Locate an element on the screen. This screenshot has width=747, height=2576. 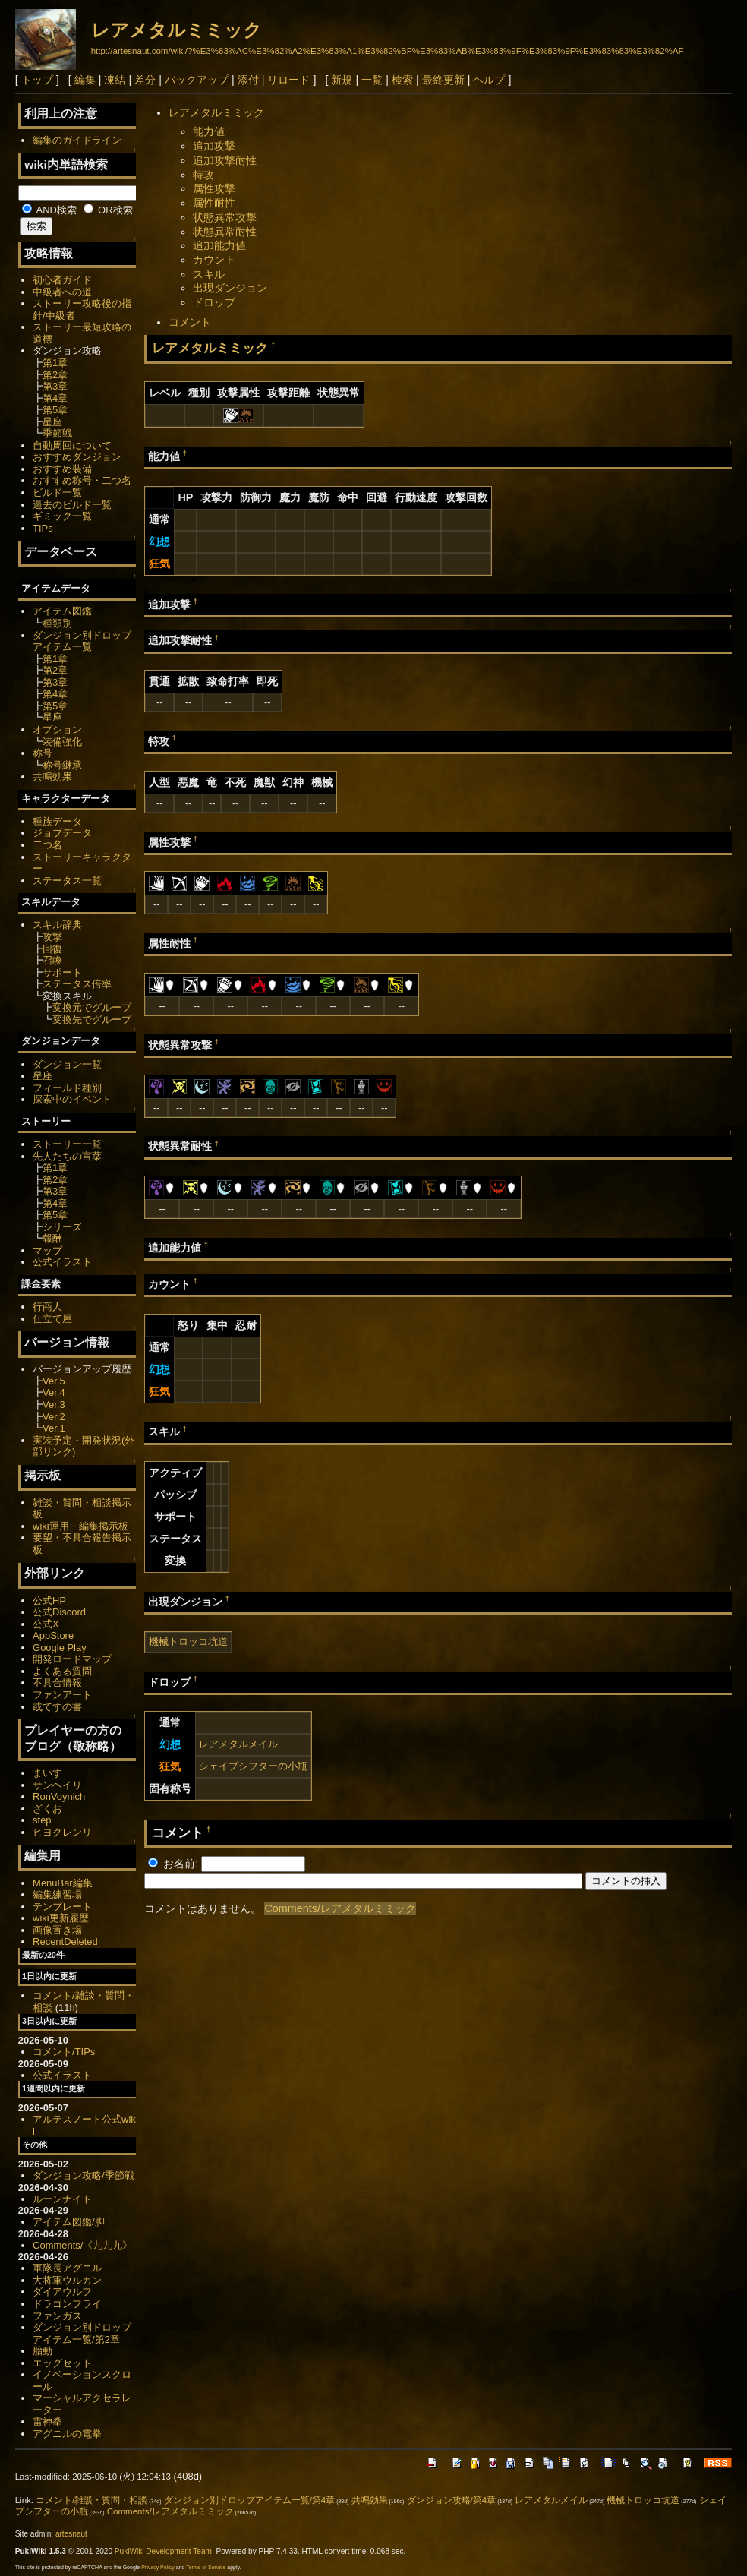
ダンジョン攻略/季節戦 is located at coordinates (83, 2175).